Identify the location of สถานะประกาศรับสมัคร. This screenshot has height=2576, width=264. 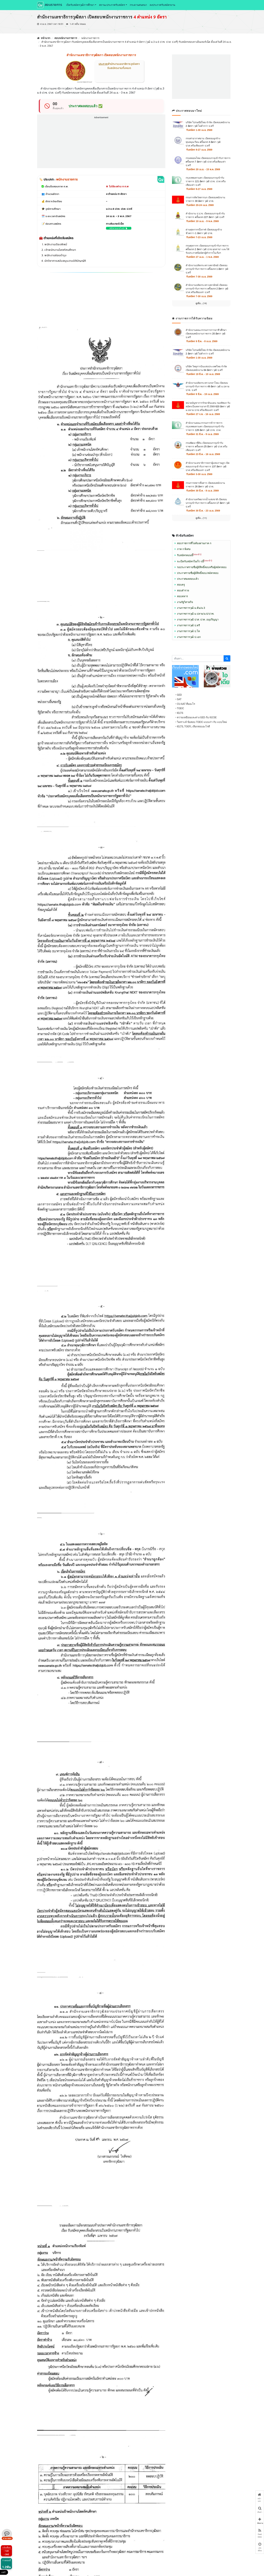
(112, 5).